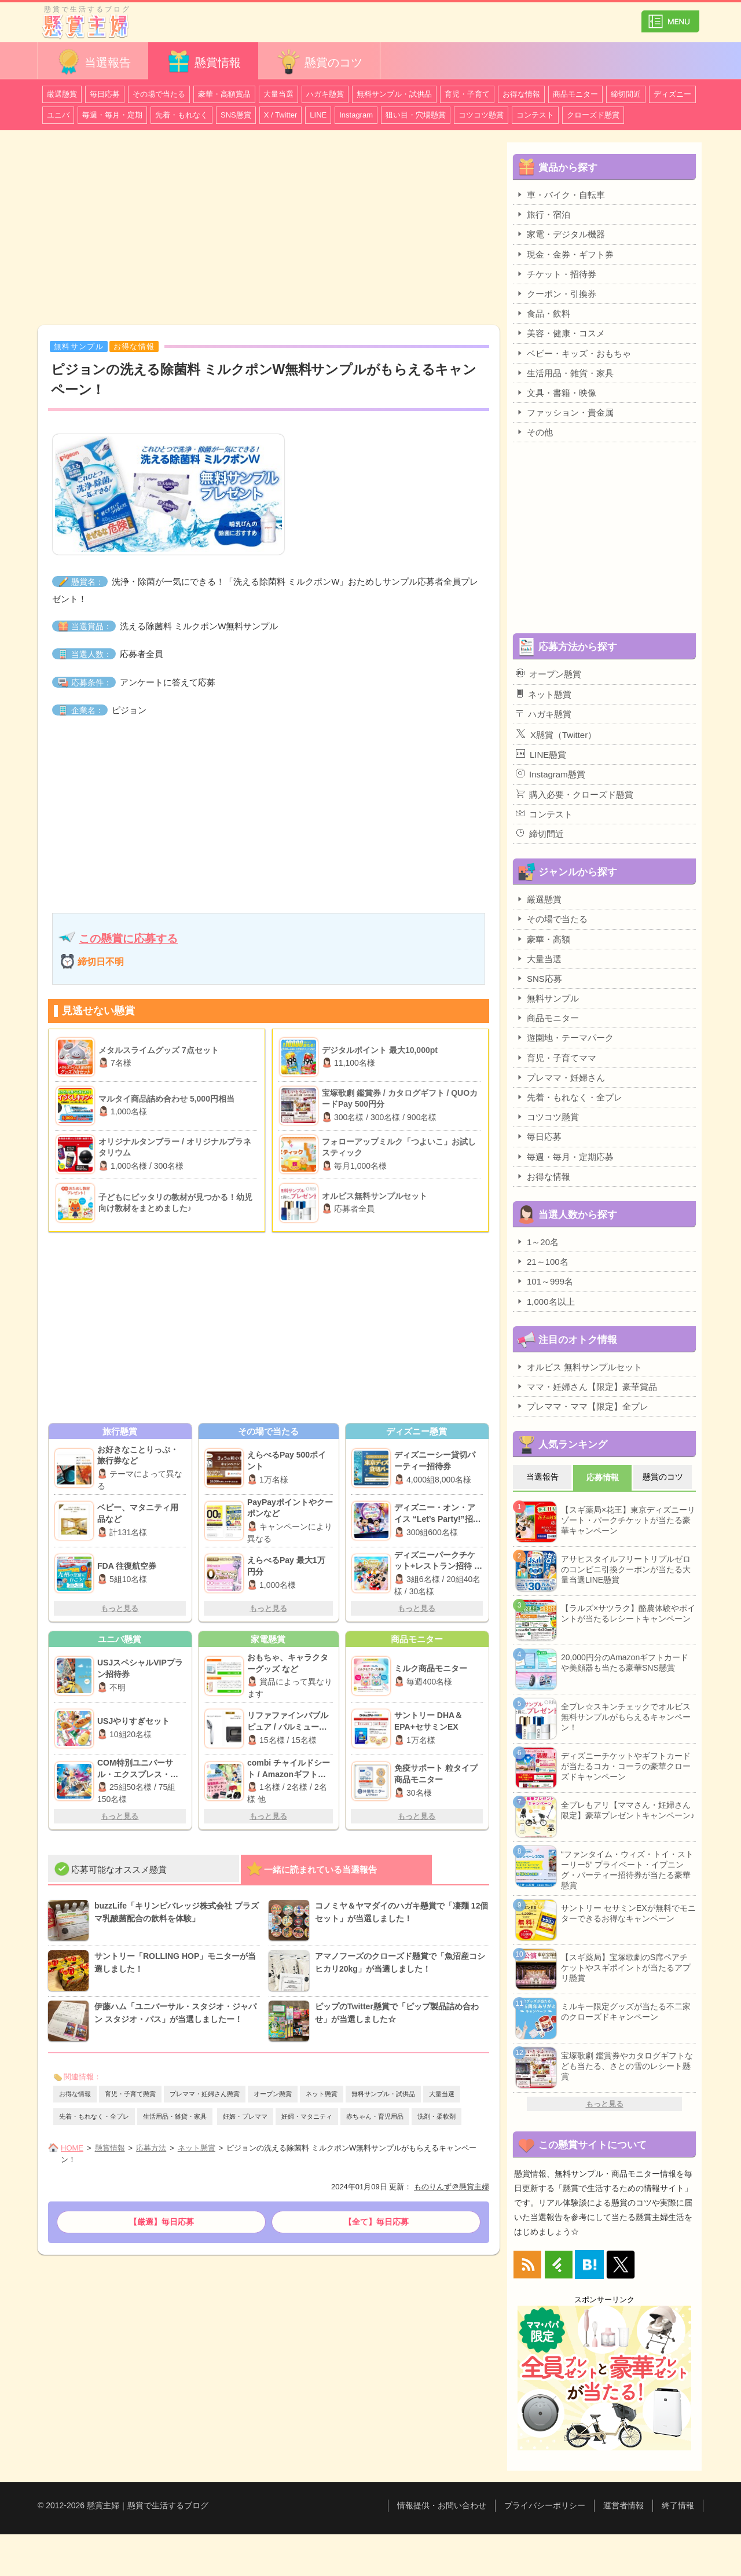  I want to click on 21～100名, so click(542, 1261).